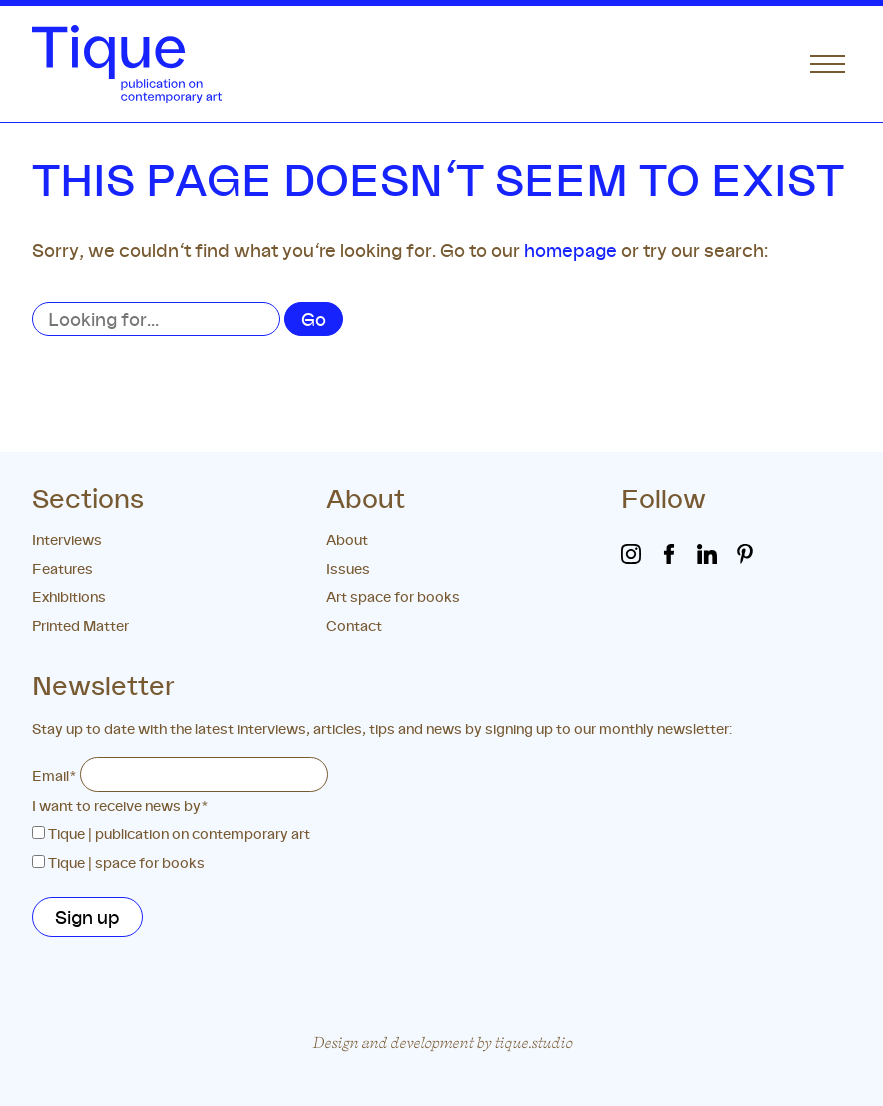 This screenshot has height=1106, width=883. What do you see at coordinates (533, 1042) in the screenshot?
I see `tique.studio` at bounding box center [533, 1042].